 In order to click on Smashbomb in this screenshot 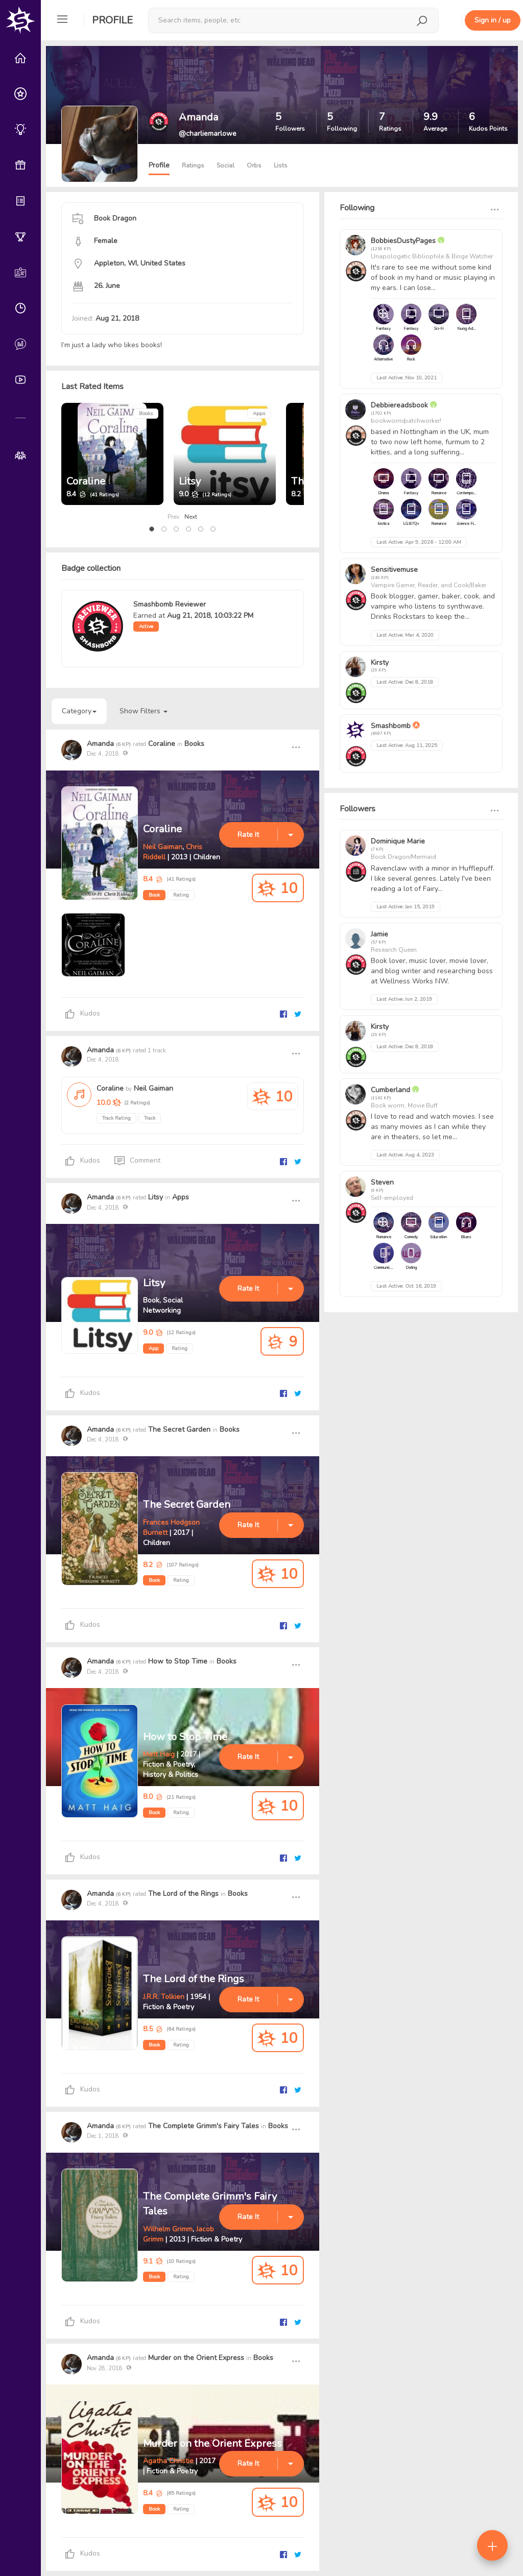, I will do `click(391, 726)`.